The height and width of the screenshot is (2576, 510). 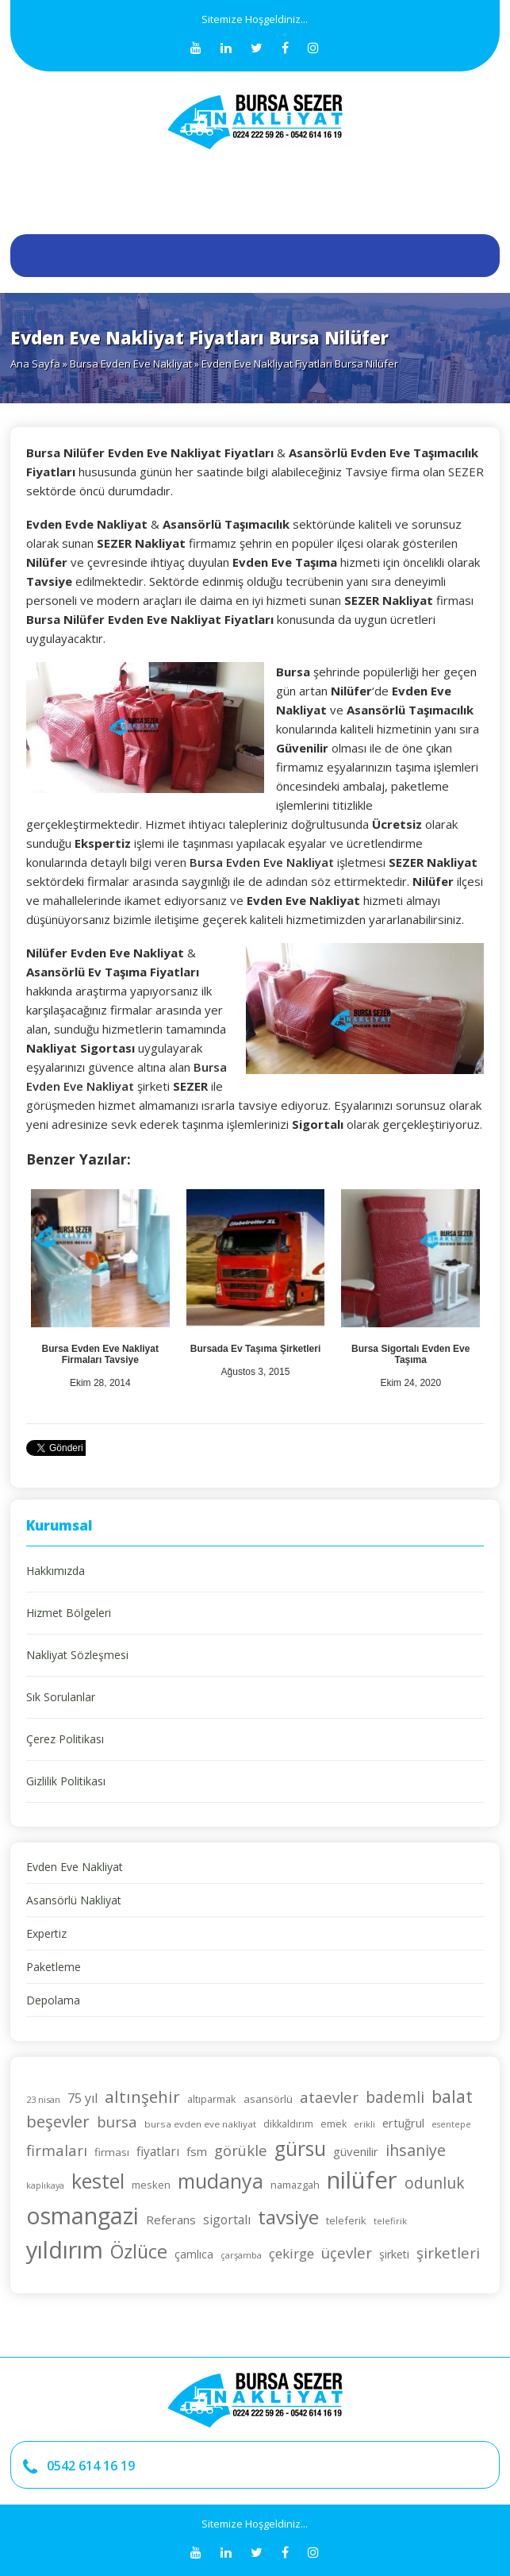 What do you see at coordinates (55, 1570) in the screenshot?
I see `Hakkımızda` at bounding box center [55, 1570].